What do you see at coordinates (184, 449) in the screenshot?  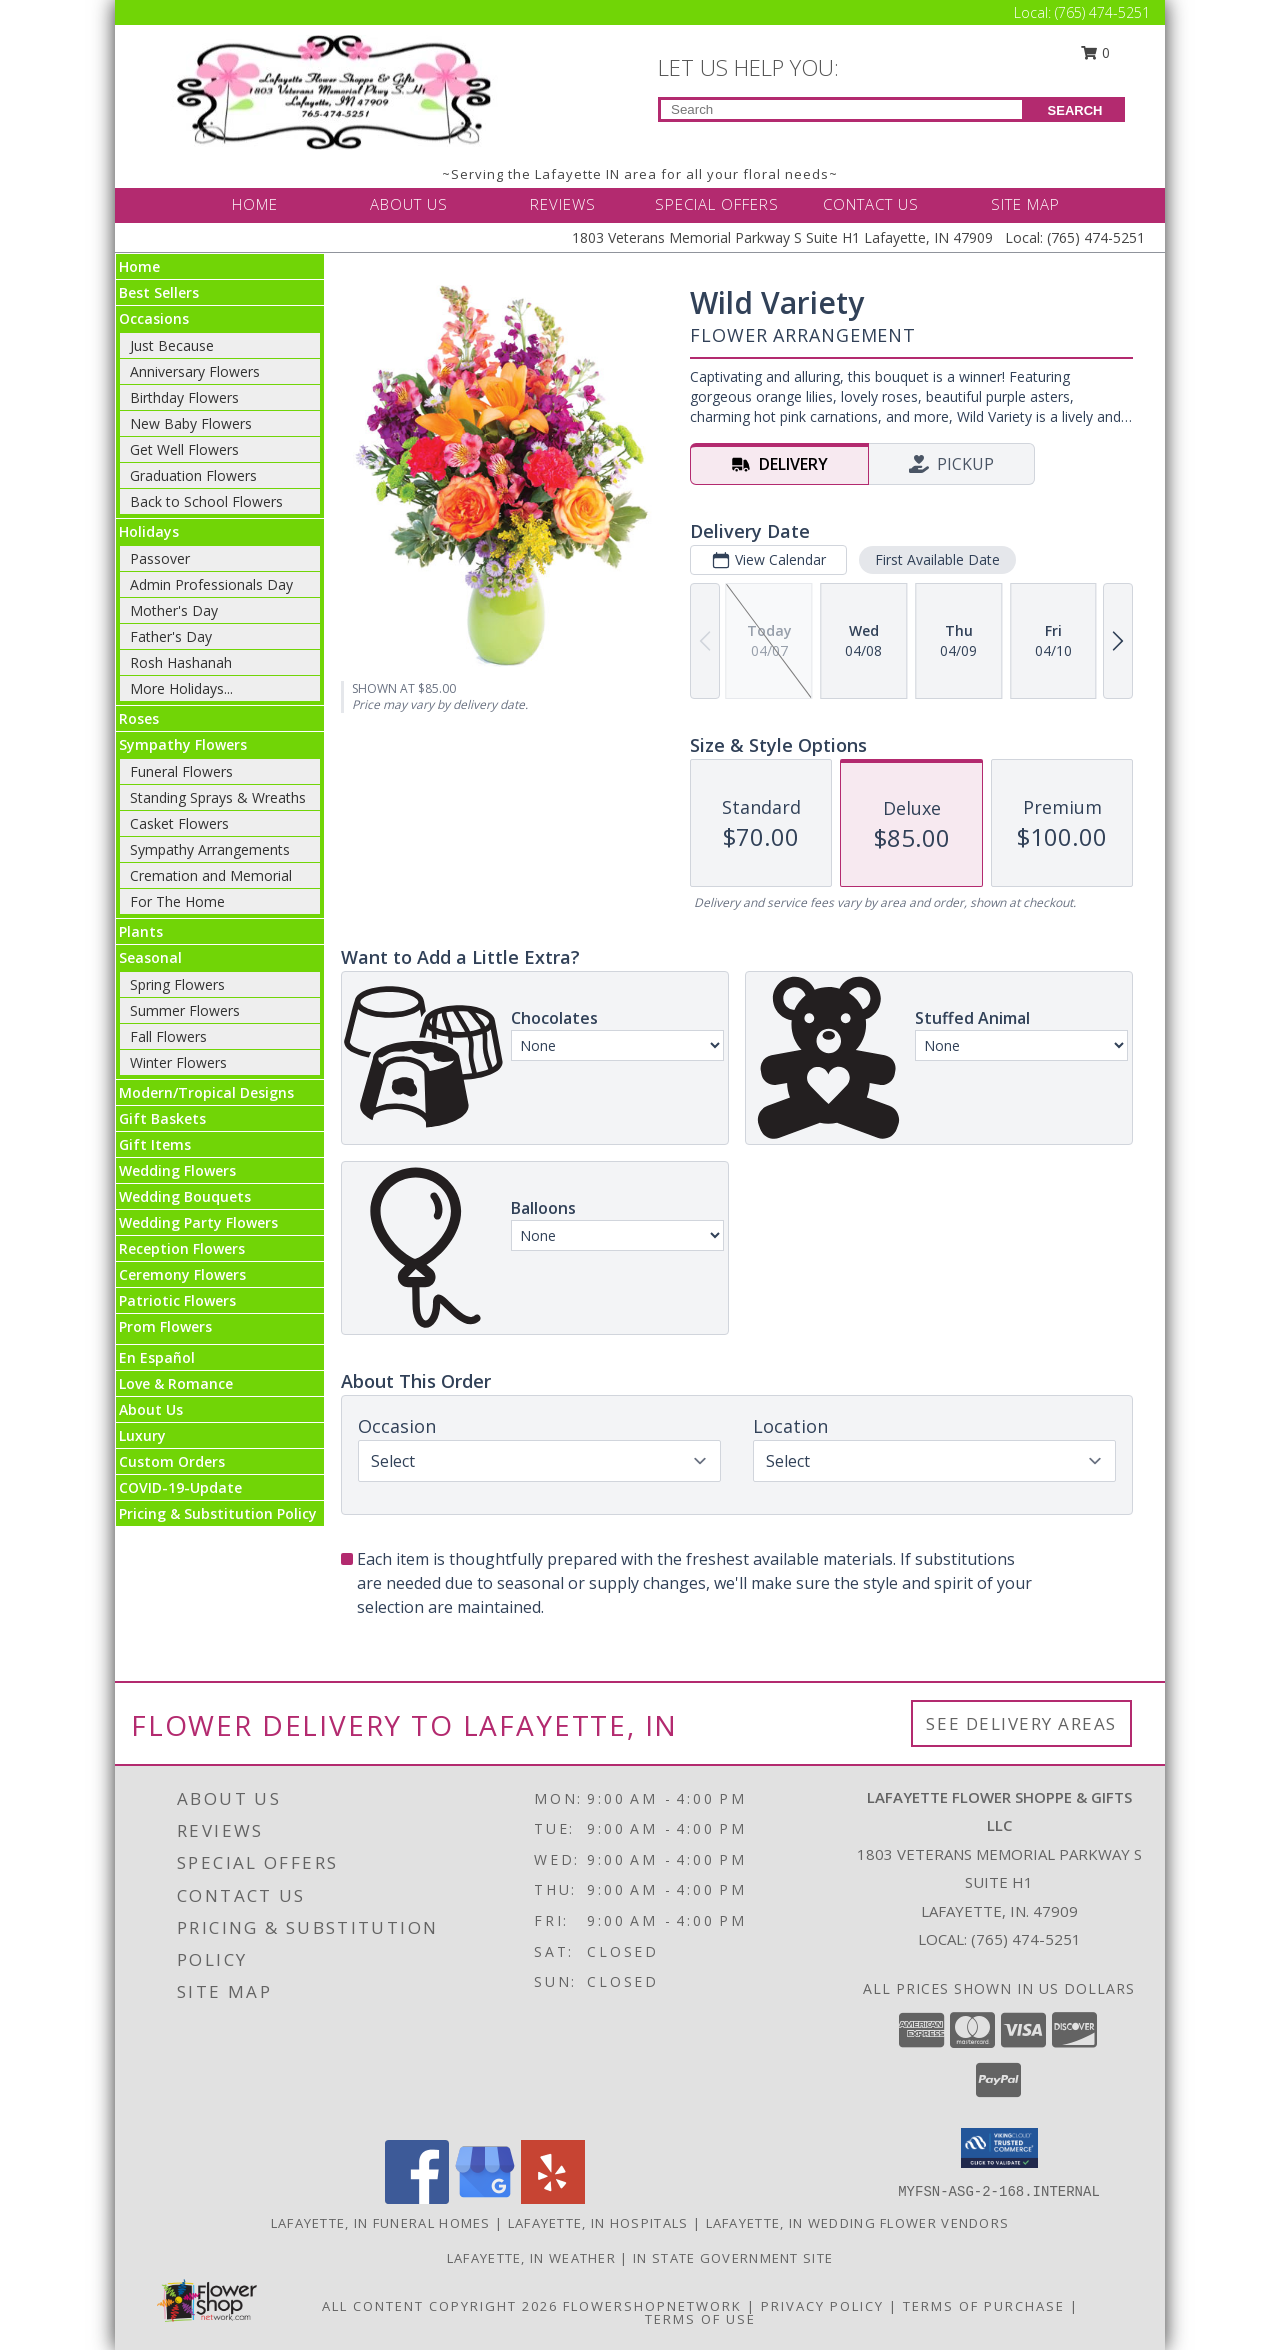 I see `Get Well Flowers` at bounding box center [184, 449].